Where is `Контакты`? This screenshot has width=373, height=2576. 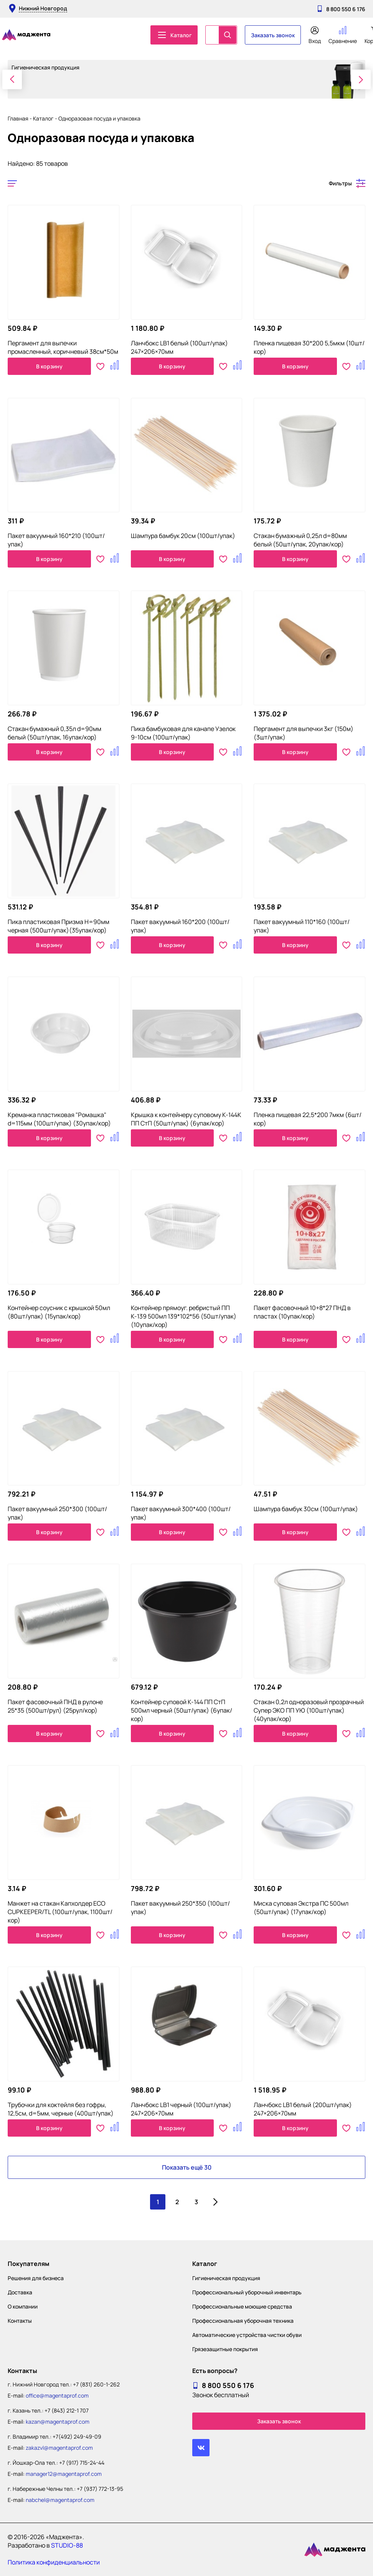
Контакты is located at coordinates (20, 2320).